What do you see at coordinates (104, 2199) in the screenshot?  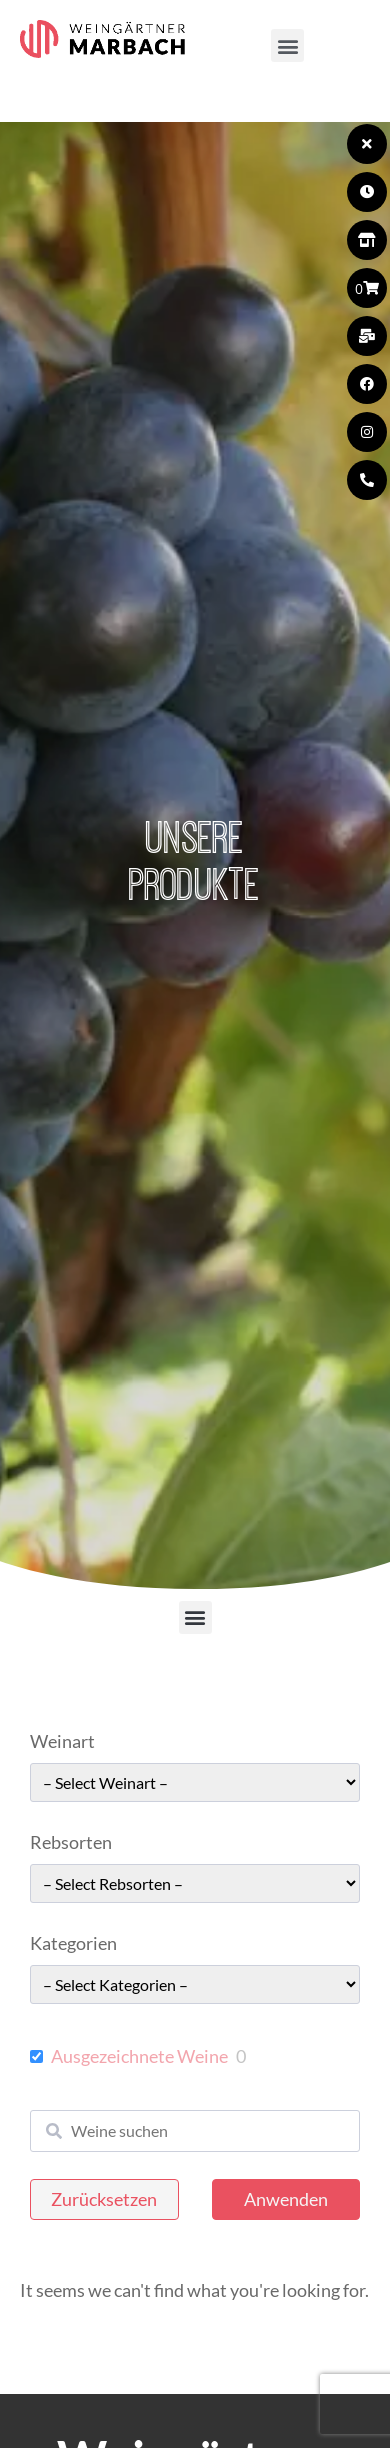 I see `Zurücksetzen` at bounding box center [104, 2199].